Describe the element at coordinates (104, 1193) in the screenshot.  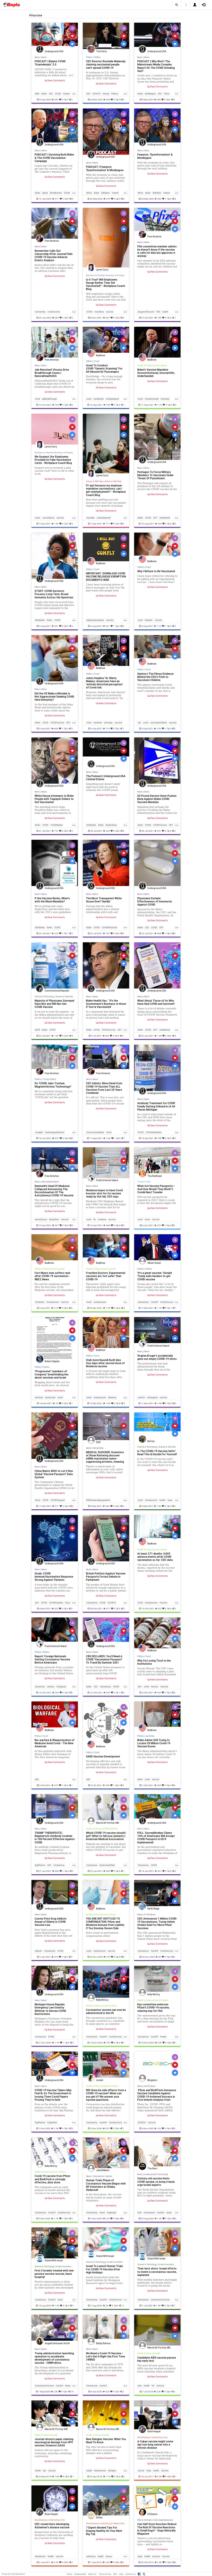
I see `Moderna hopes to have Covid booster shot for its vaccine ready by the fall, CEO says` at that location.